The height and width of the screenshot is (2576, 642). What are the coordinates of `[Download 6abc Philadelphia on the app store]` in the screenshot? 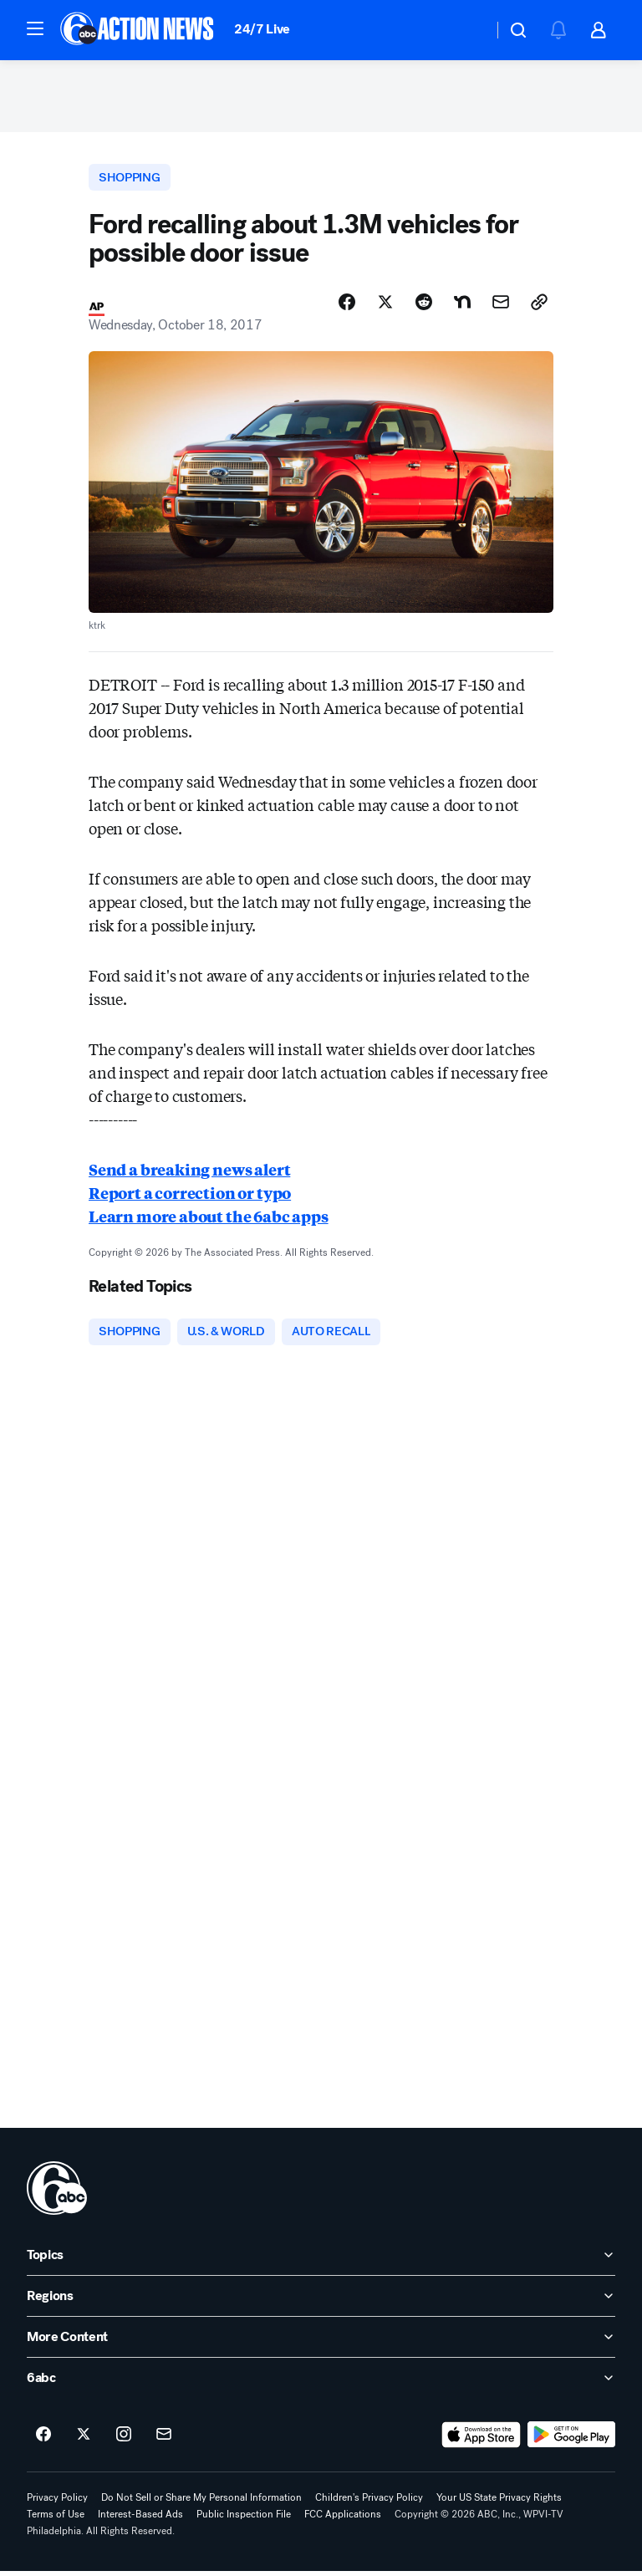 It's located at (481, 2440).